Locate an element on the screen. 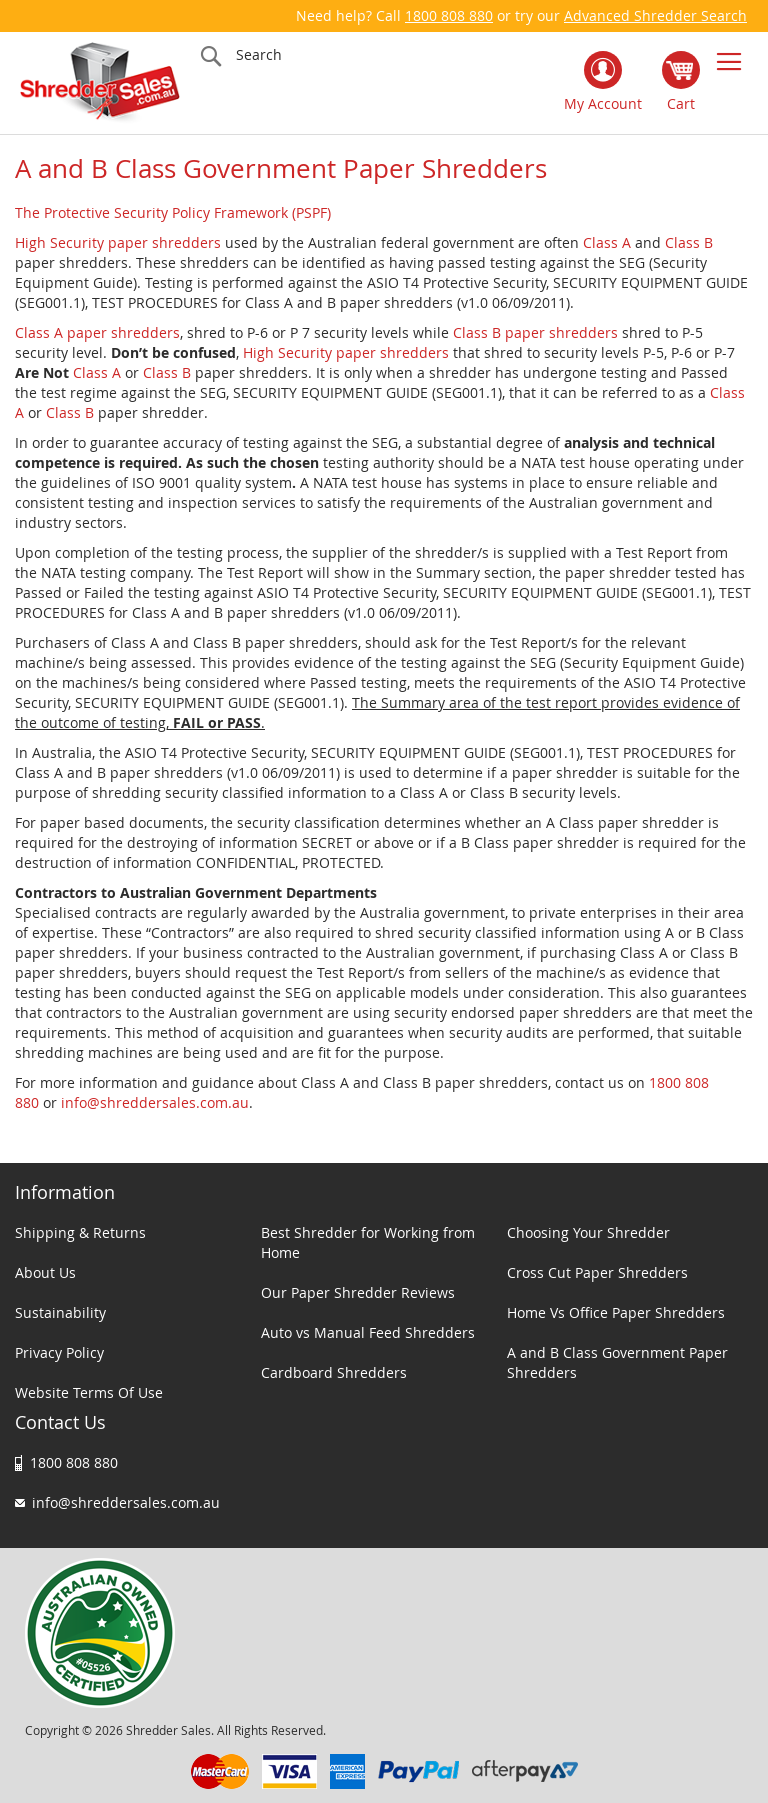 The height and width of the screenshot is (1803, 768). info@shreddersales.com.au is located at coordinates (155, 1102).